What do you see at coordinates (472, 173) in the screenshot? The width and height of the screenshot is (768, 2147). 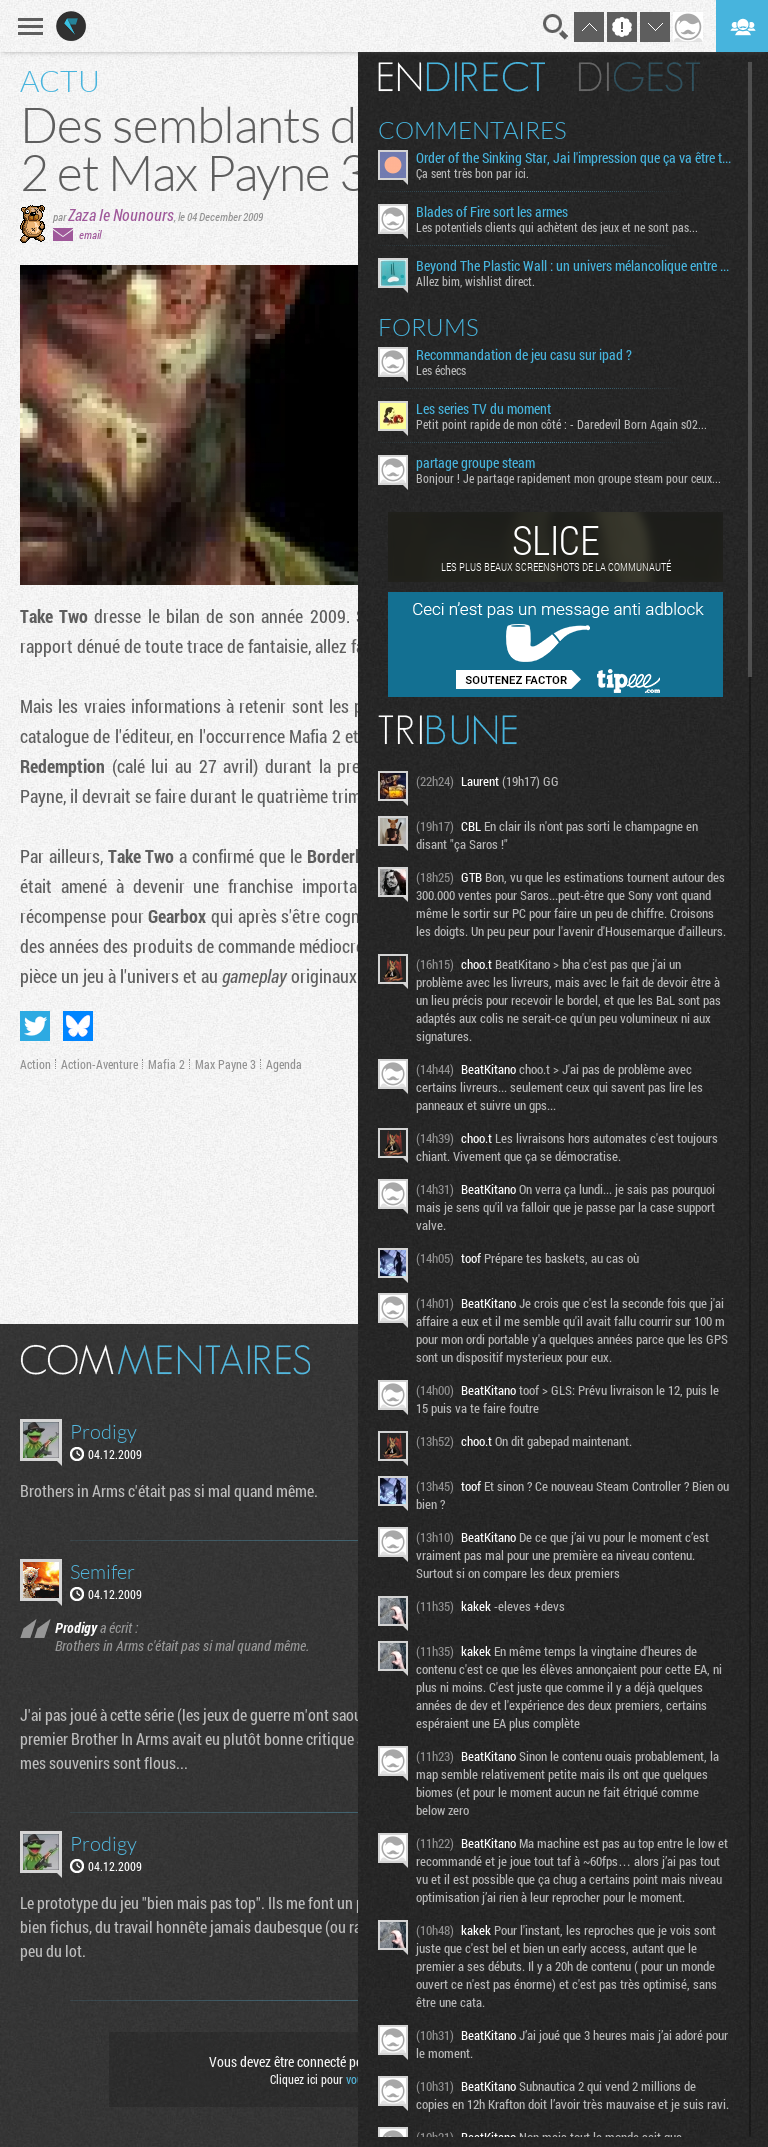 I see `Ça sent très bon par ici.` at bounding box center [472, 173].